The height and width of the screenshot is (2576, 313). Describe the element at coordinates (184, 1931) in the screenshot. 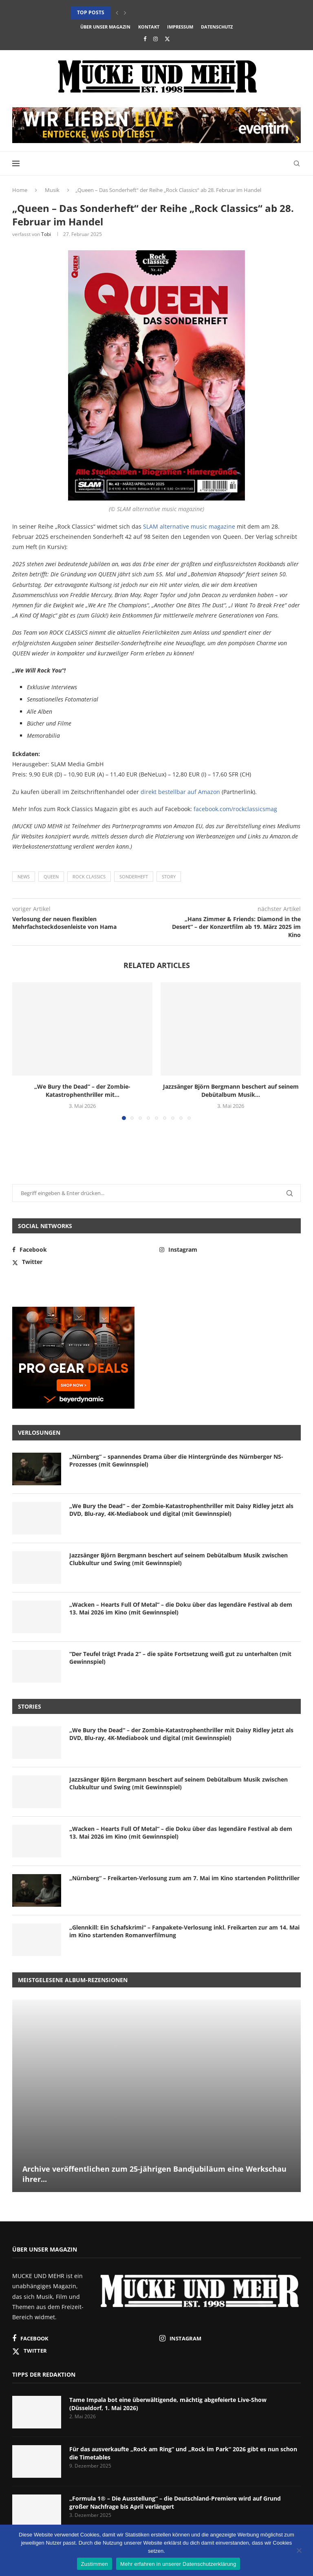

I see `„Glennkill: Ein Schafskrimi“ – Fanpakete-Verlosung inkl. Freikarten zur am 14. Mai im Kino startenden Romanverfilmung` at that location.